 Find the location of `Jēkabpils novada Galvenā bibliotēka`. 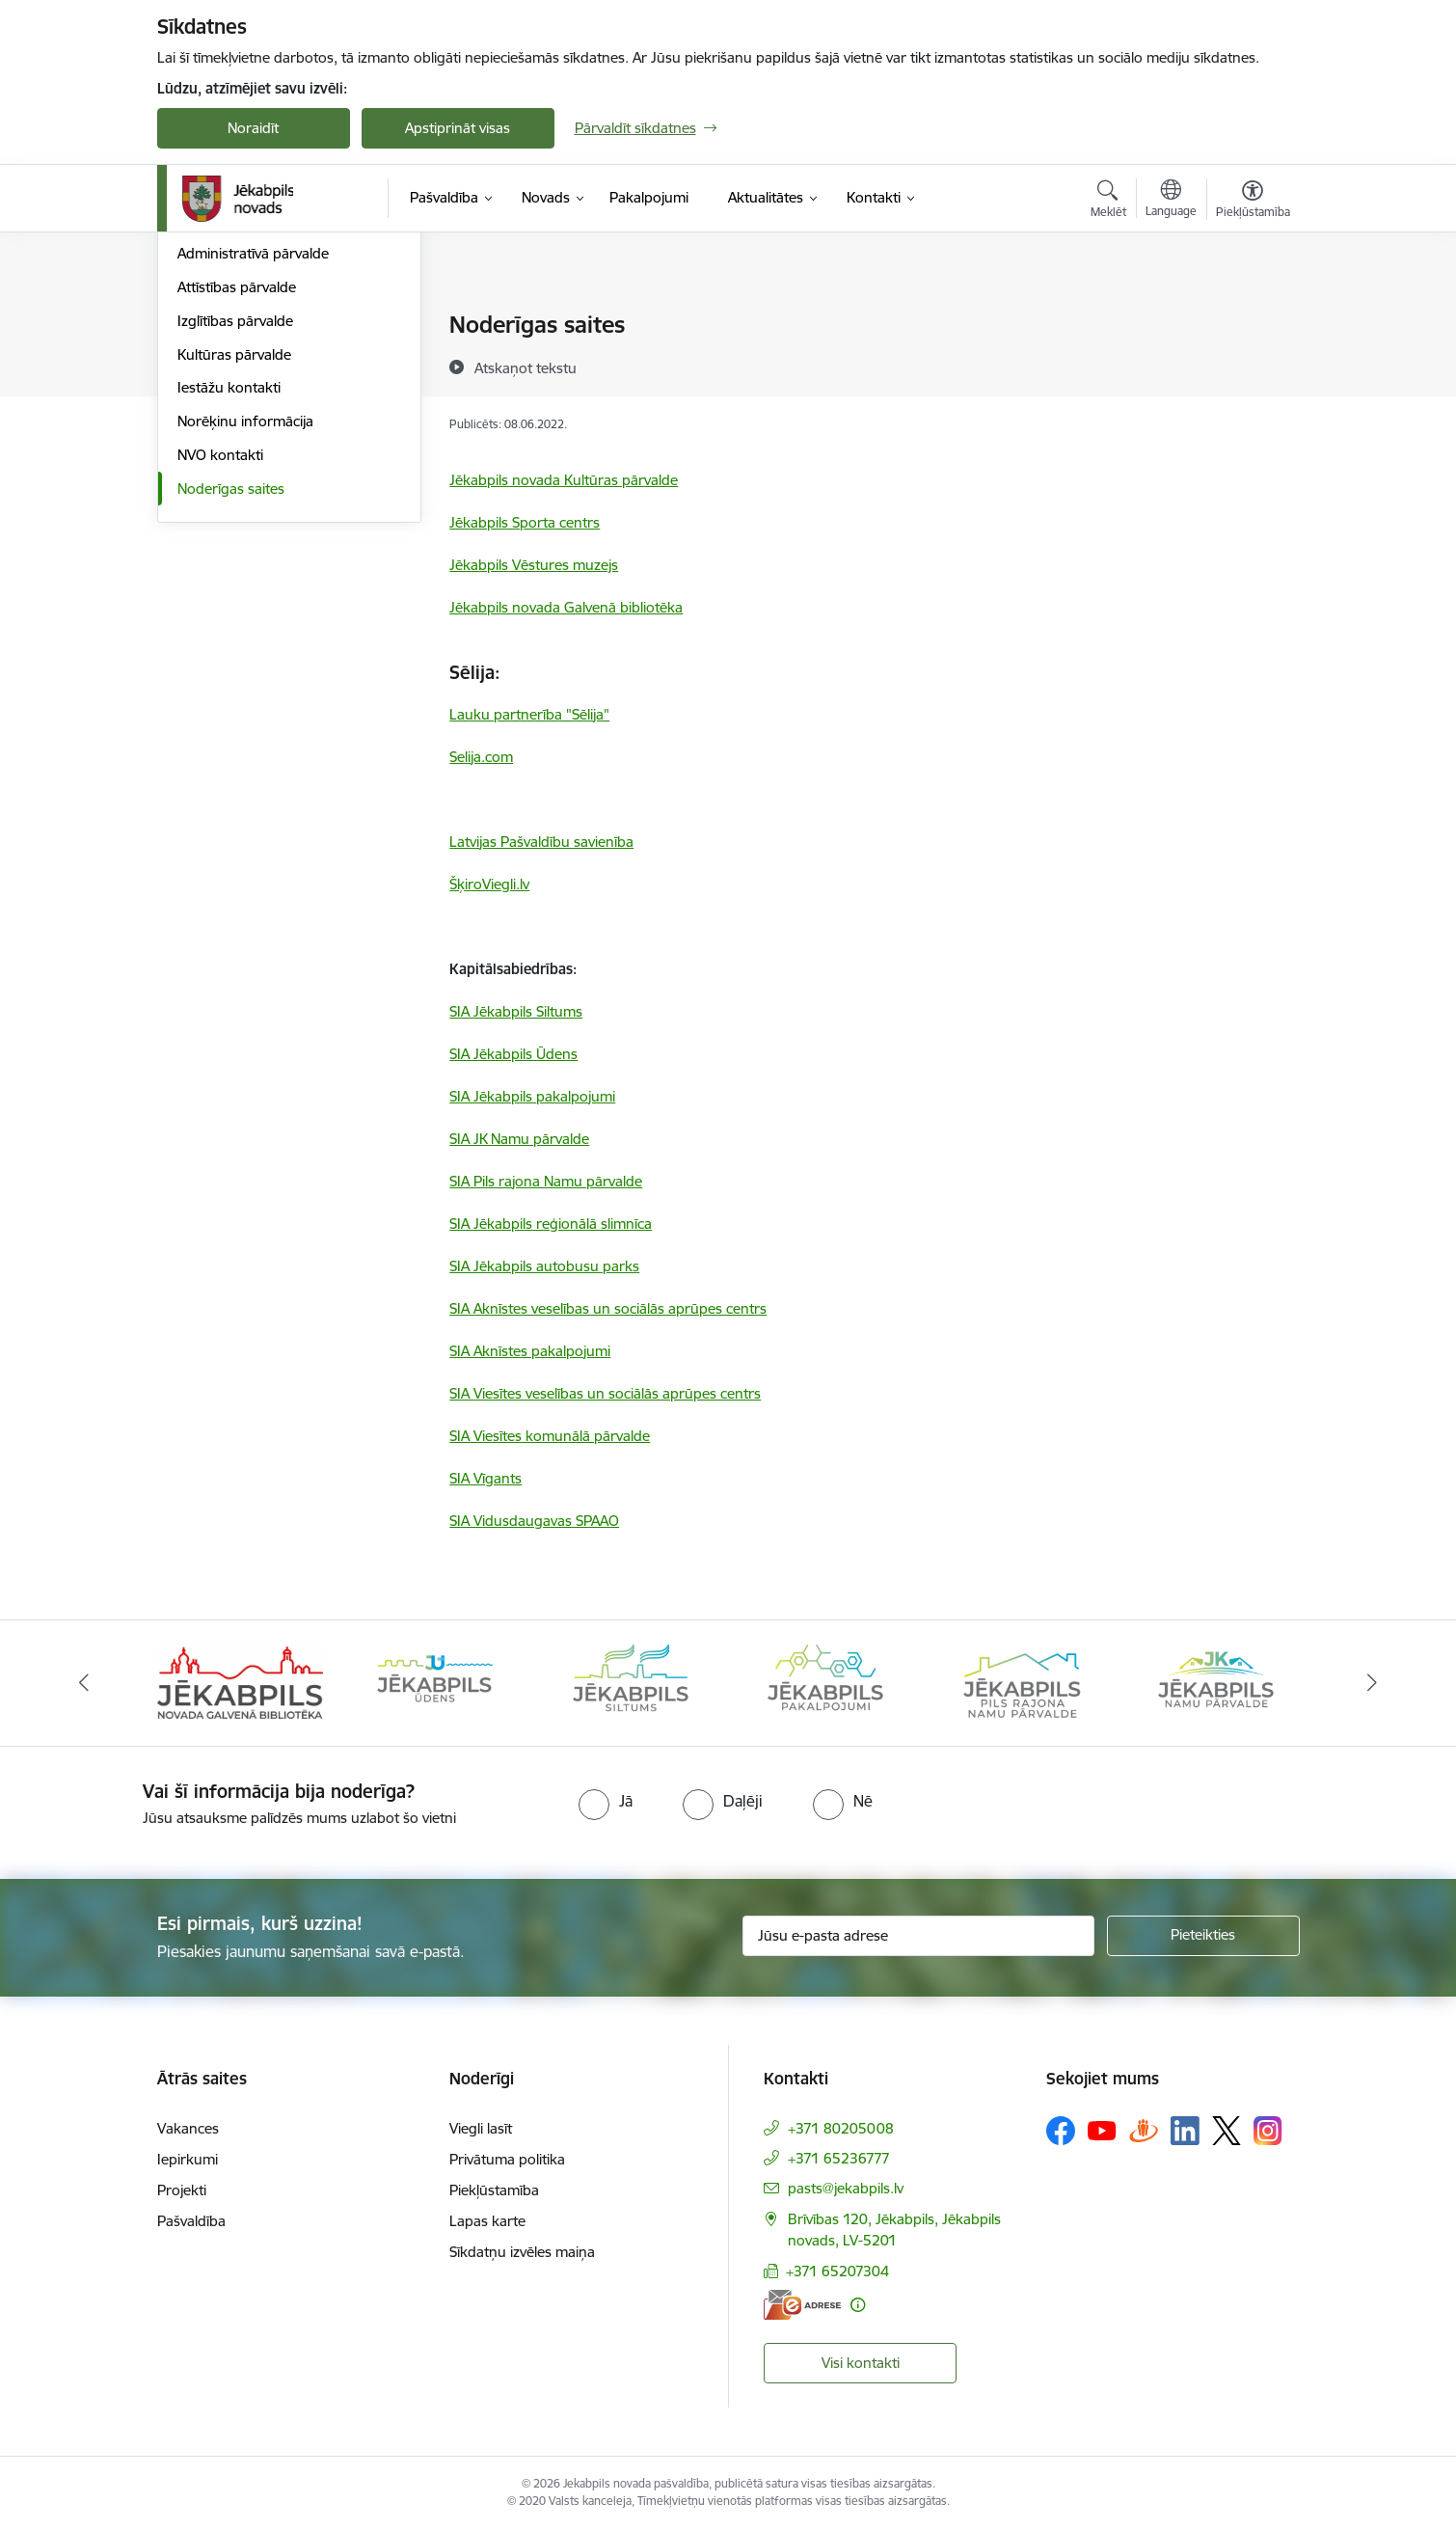

Jēkabpils novada Galvenā bibliotēka is located at coordinates (566, 607).